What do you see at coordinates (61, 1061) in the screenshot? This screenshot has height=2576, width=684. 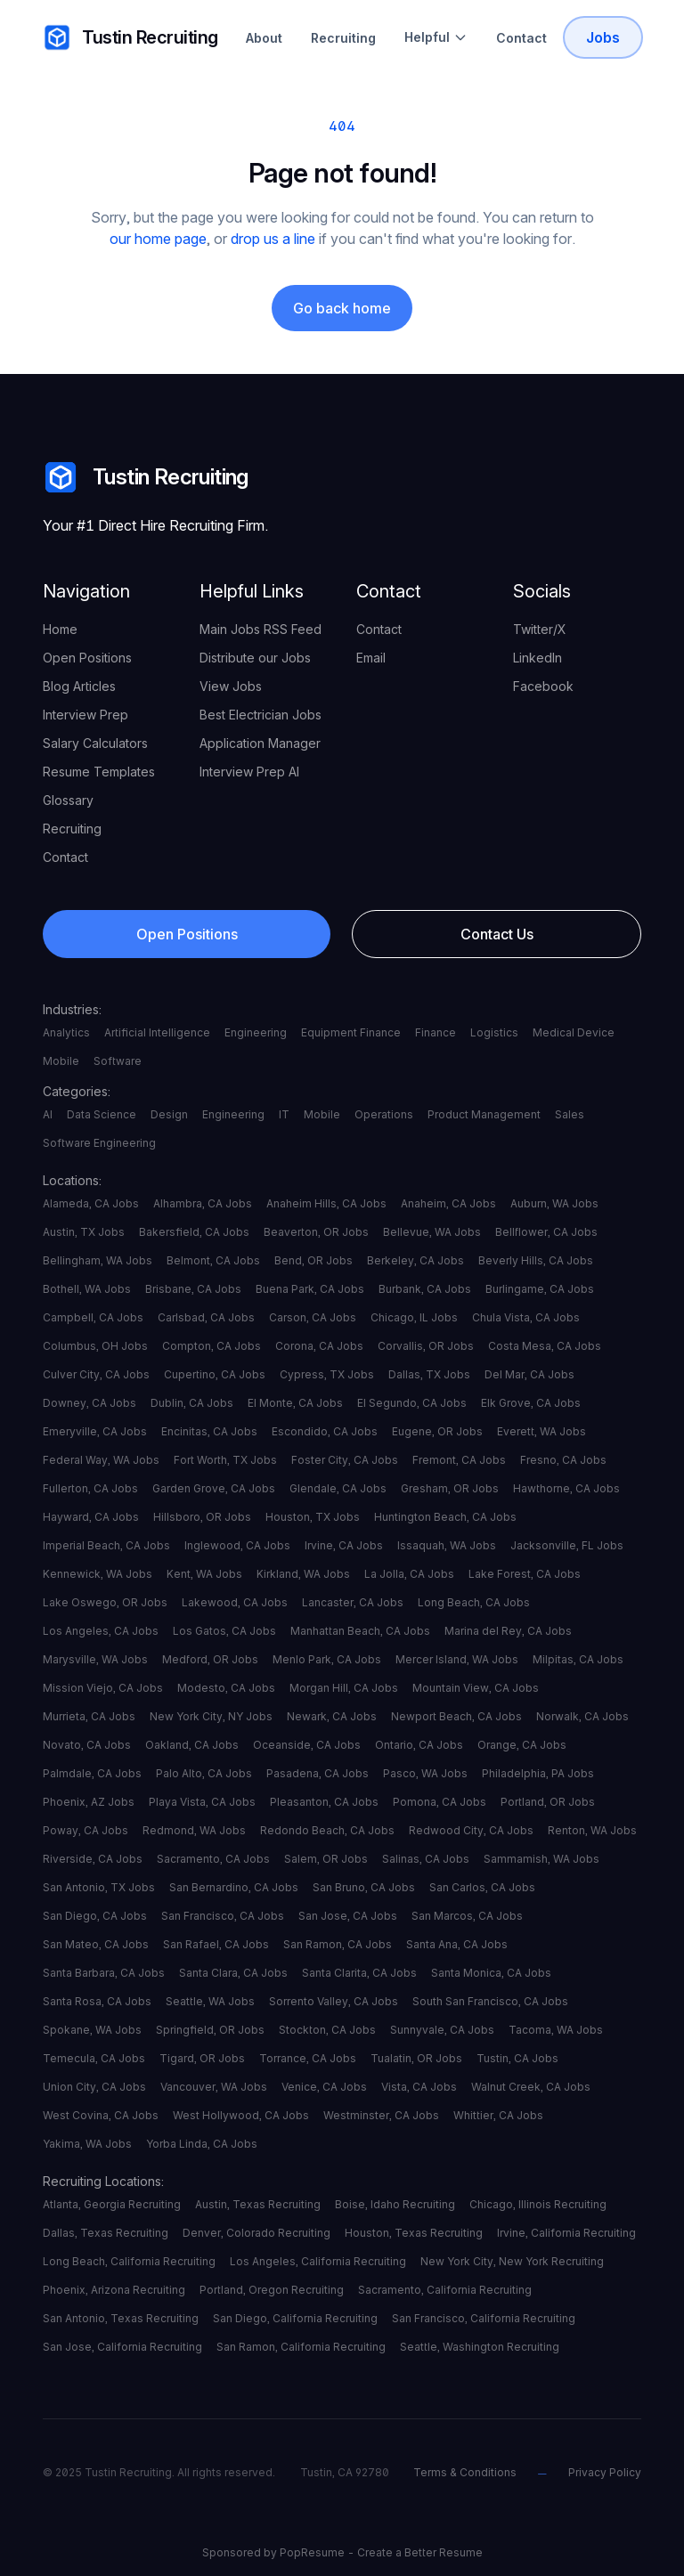 I see `Mobile` at bounding box center [61, 1061].